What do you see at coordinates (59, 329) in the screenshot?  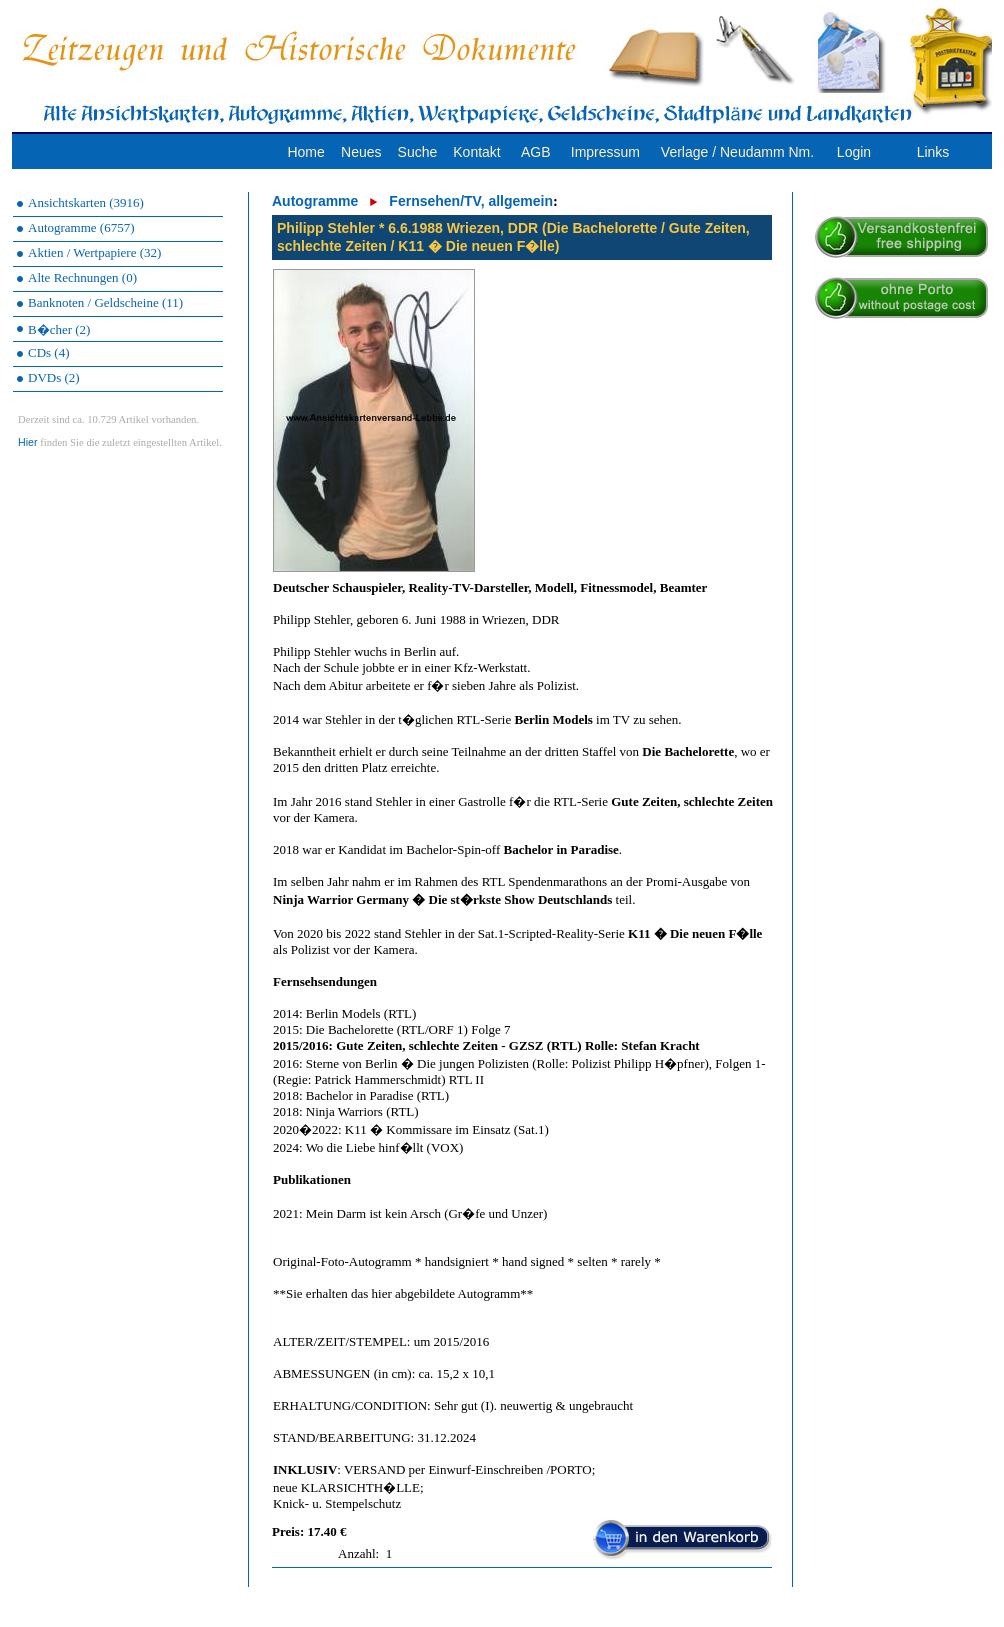 I see `B�cher (2)` at bounding box center [59, 329].